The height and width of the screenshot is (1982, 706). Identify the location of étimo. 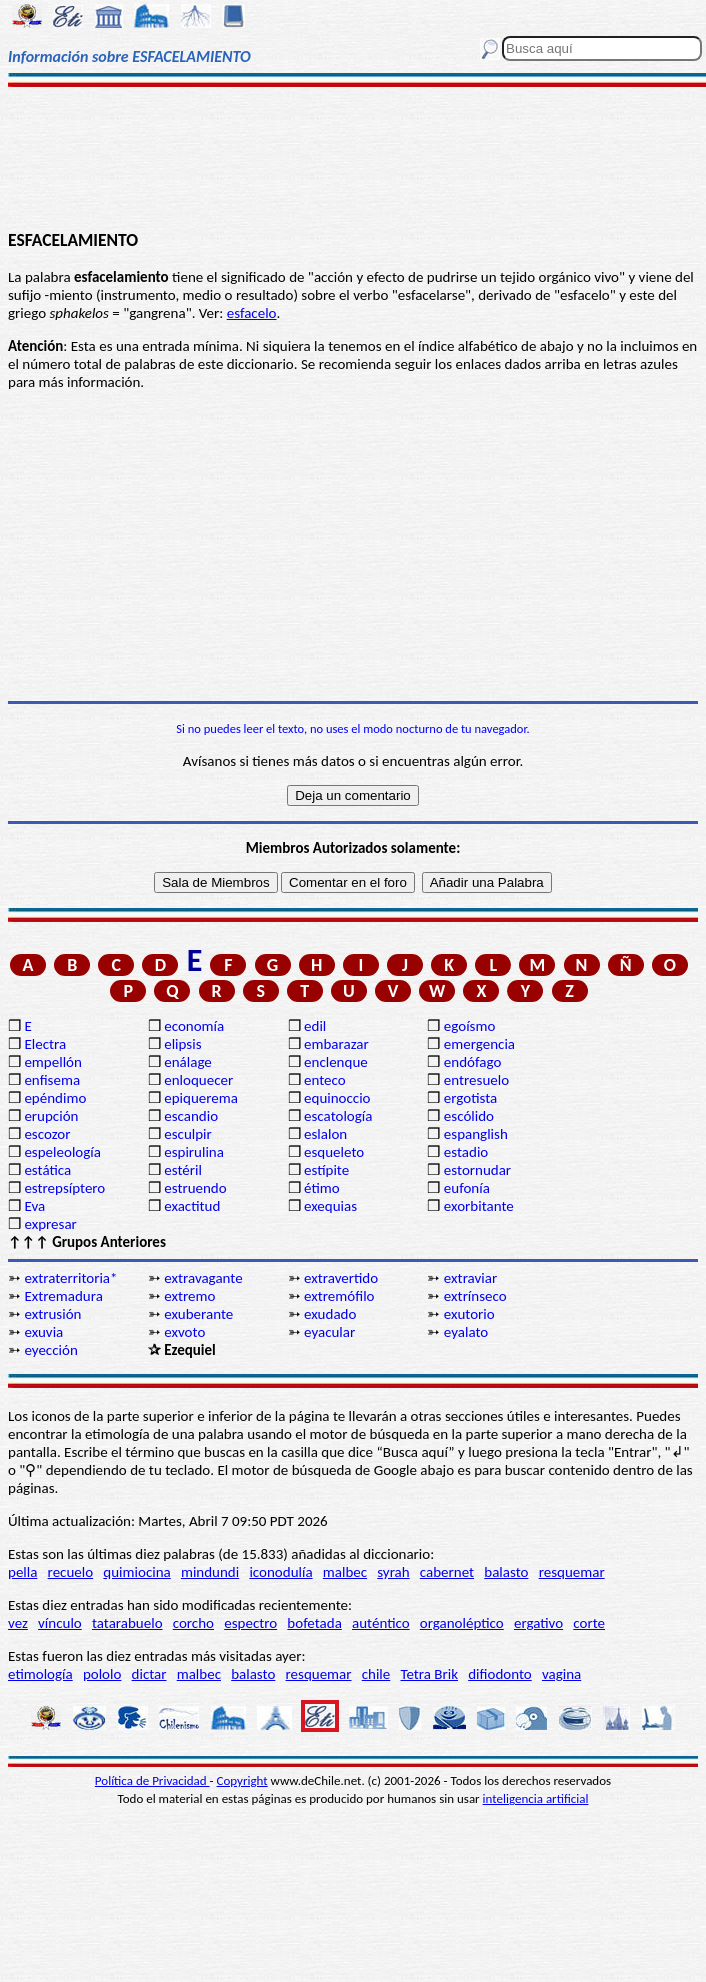
(322, 1188).